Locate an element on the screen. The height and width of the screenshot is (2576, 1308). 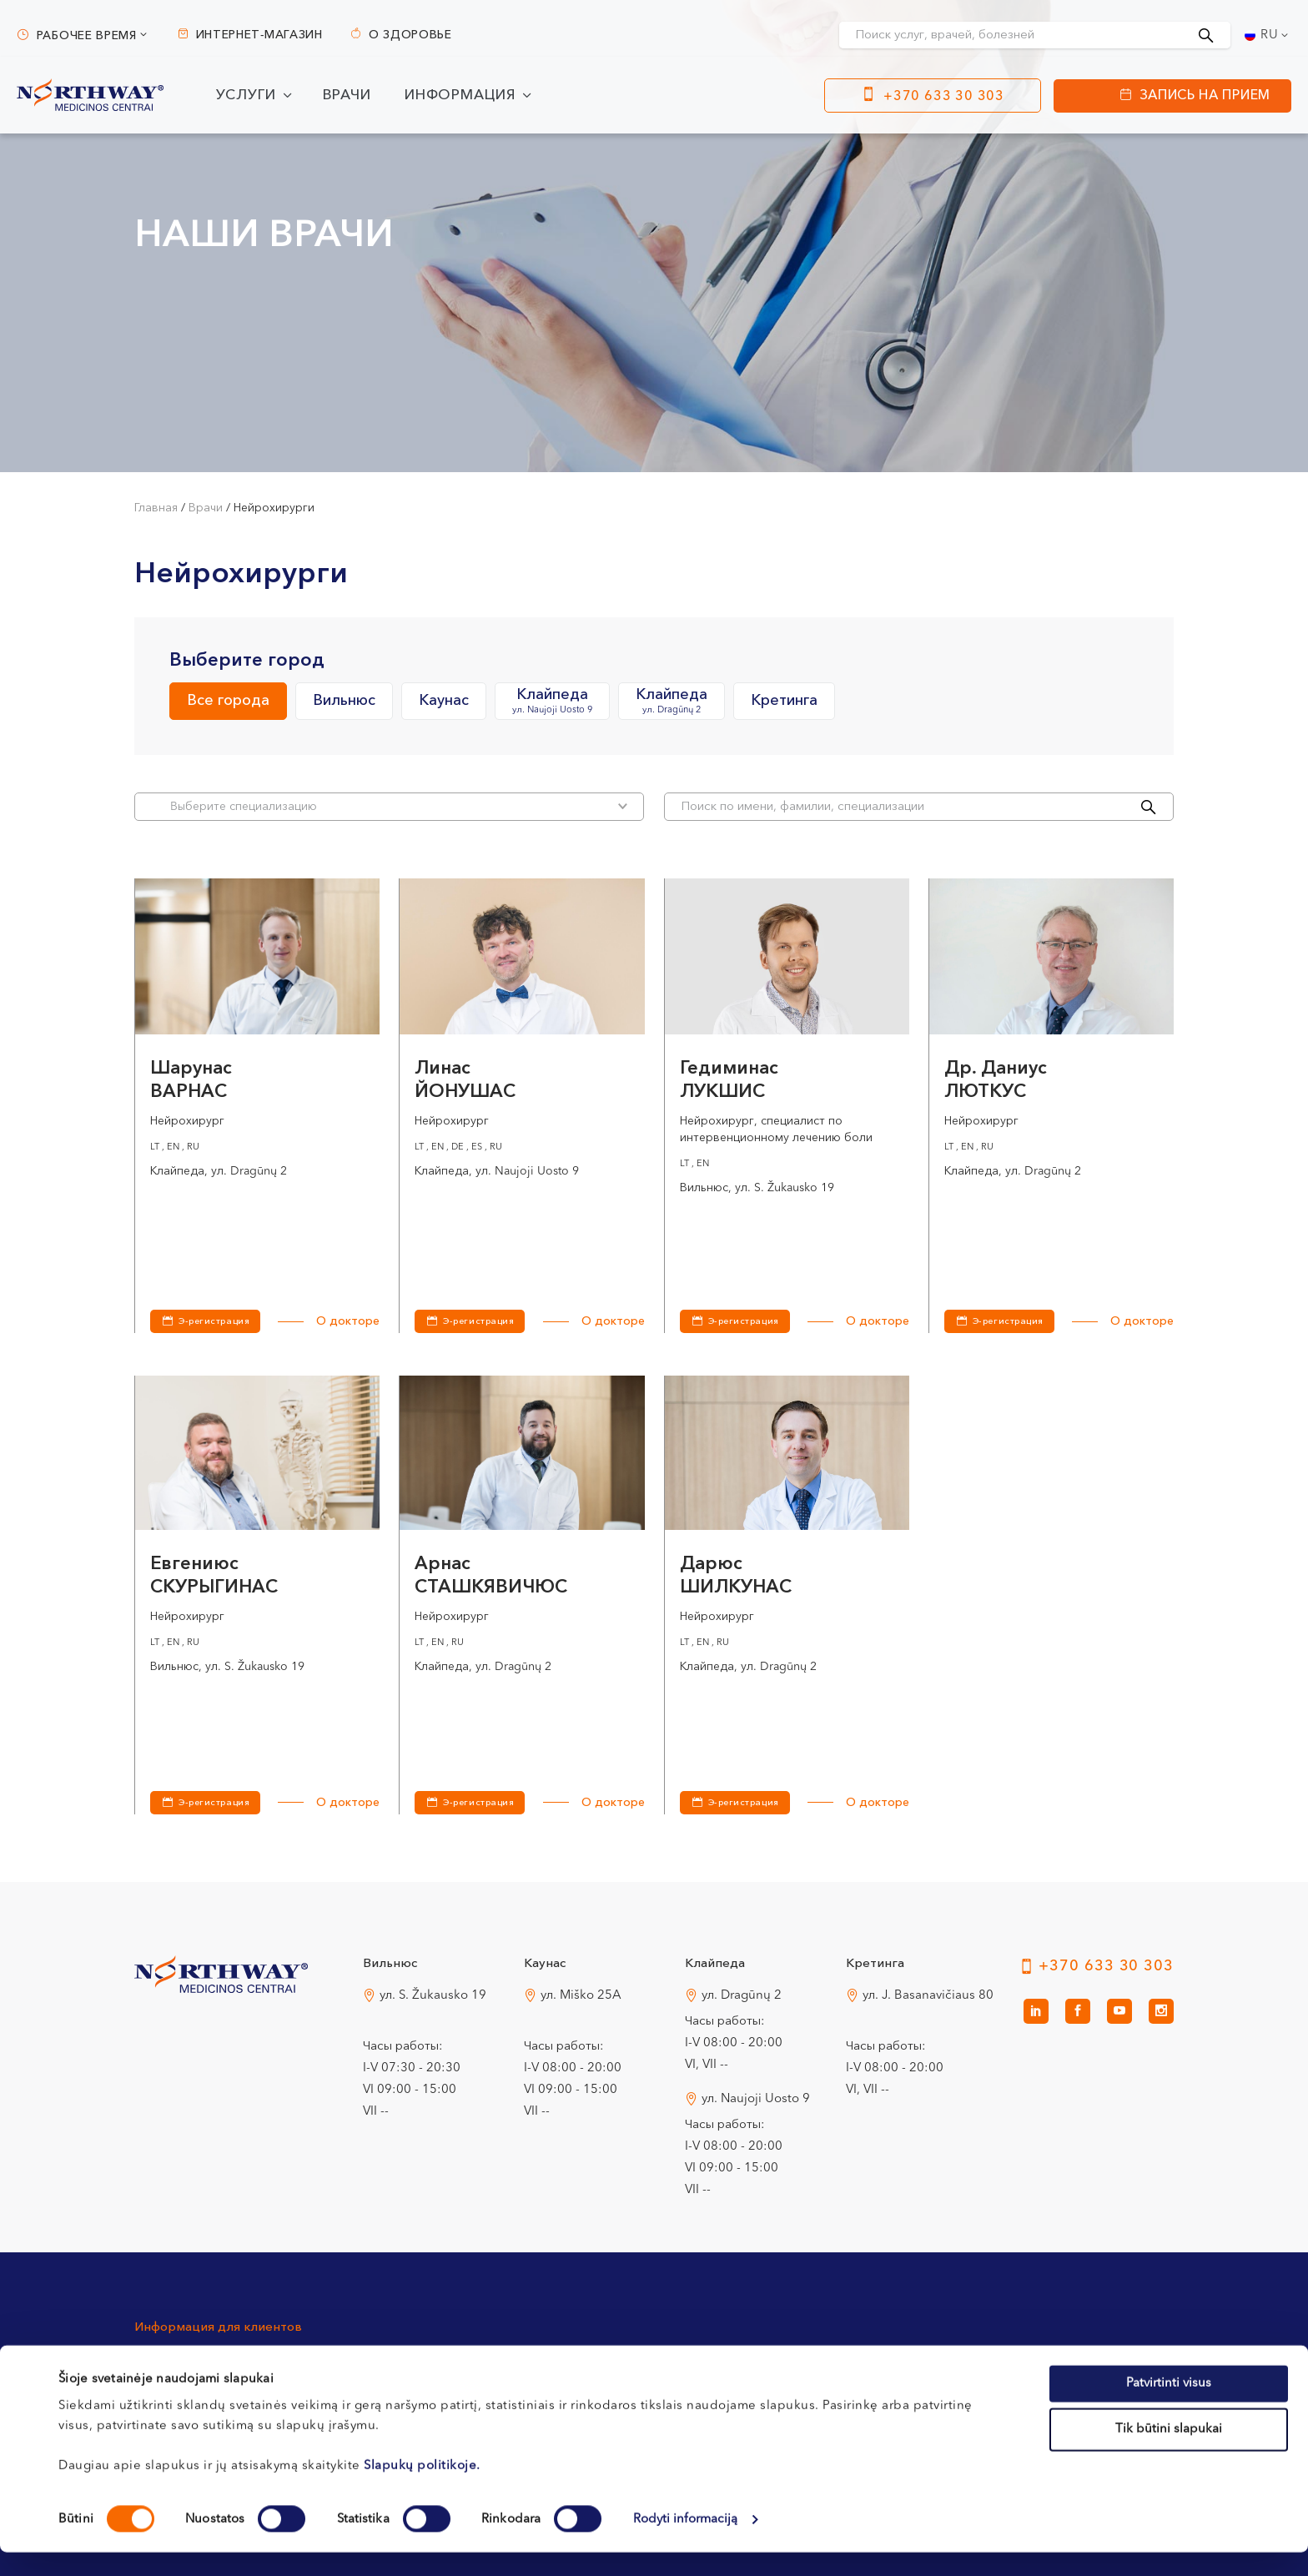
Услуги is located at coordinates (246, 95).